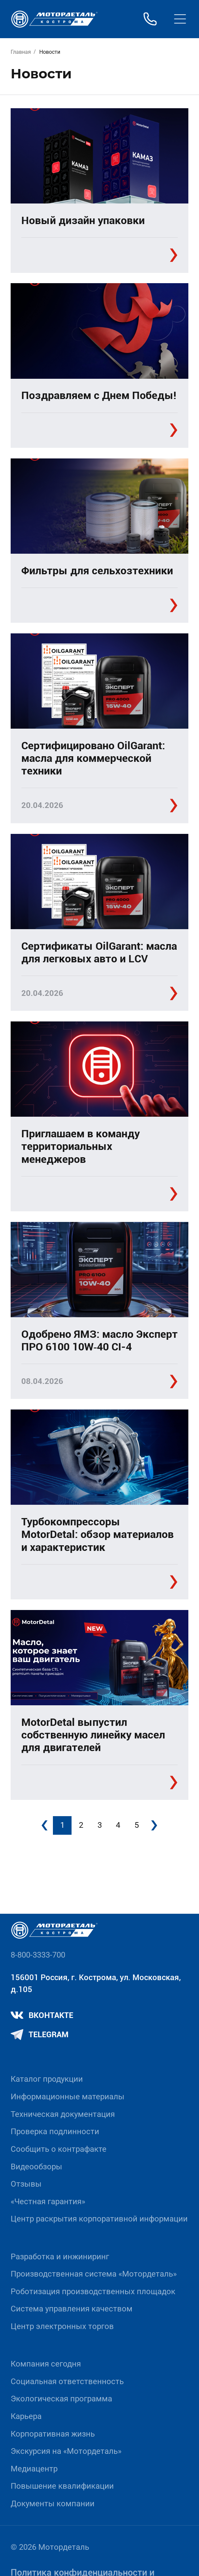 The image size is (199, 2576). What do you see at coordinates (99, 2218) in the screenshot?
I see `Центр раскрытия корпоративной информации` at bounding box center [99, 2218].